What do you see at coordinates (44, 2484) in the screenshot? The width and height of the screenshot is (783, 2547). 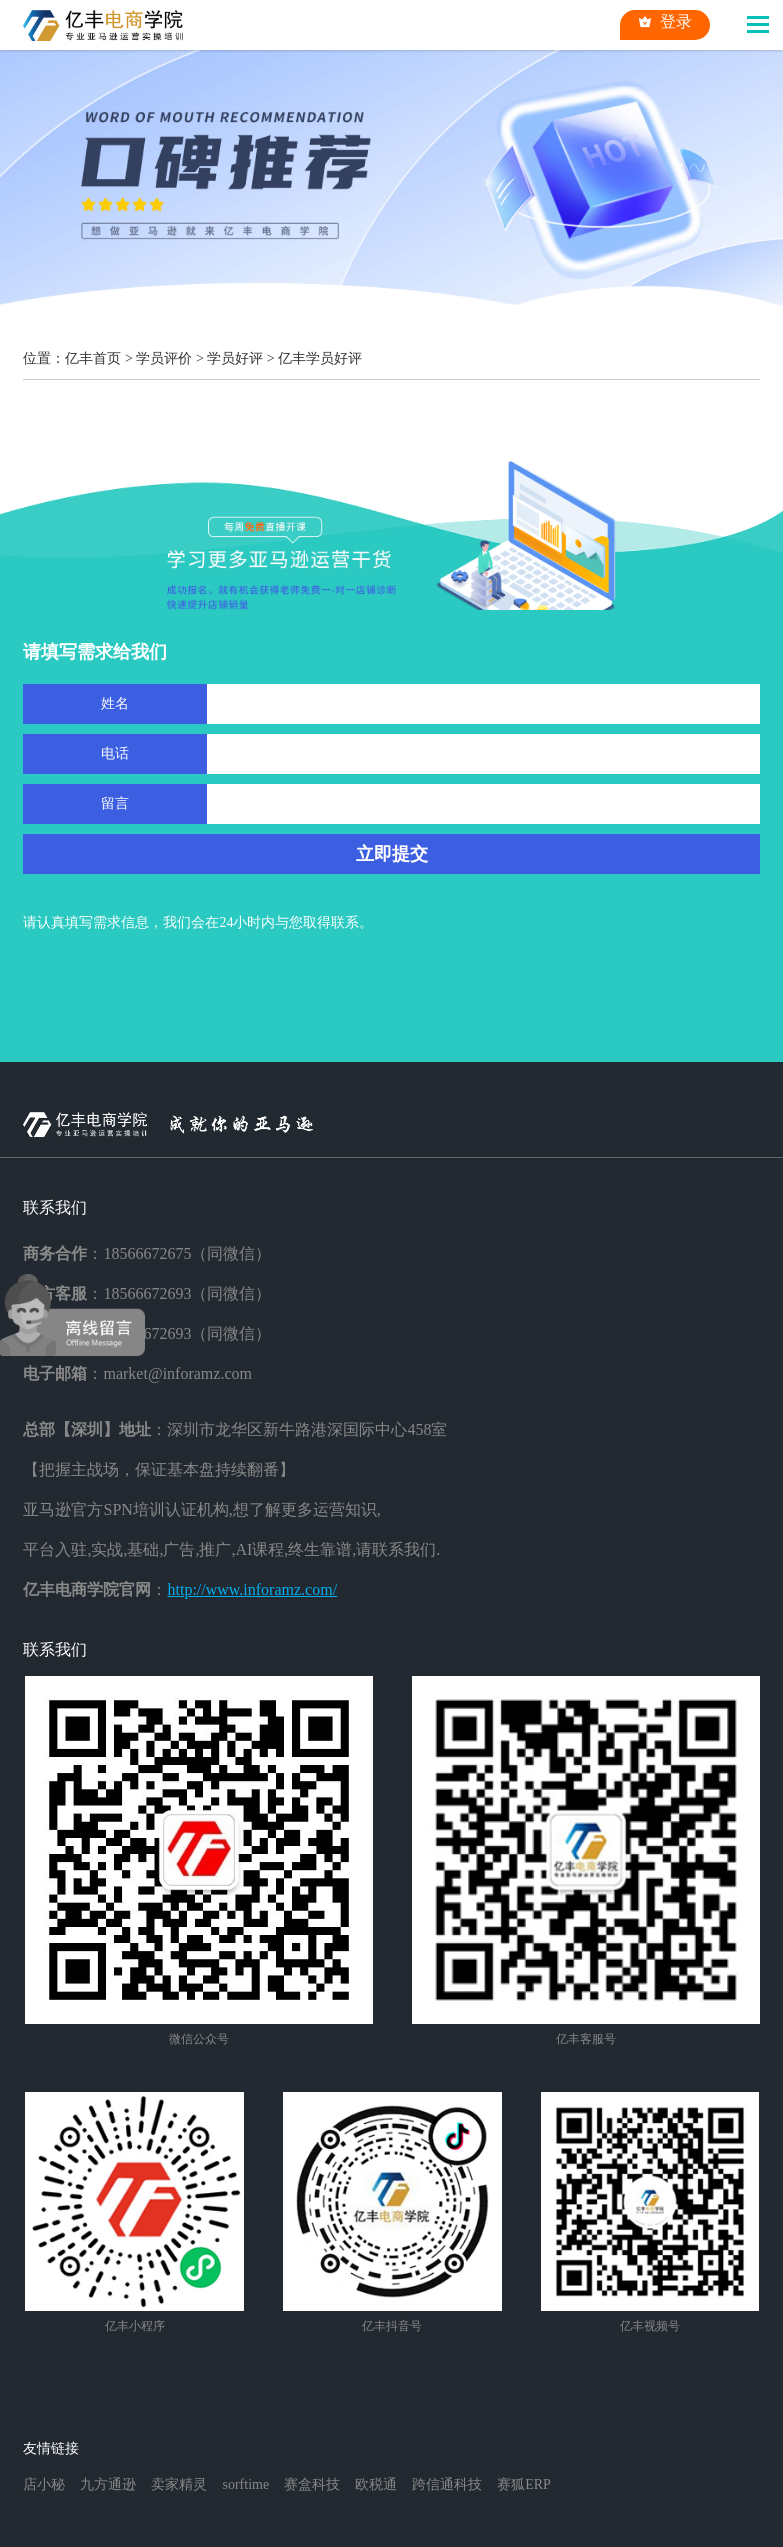 I see `店小秘` at bounding box center [44, 2484].